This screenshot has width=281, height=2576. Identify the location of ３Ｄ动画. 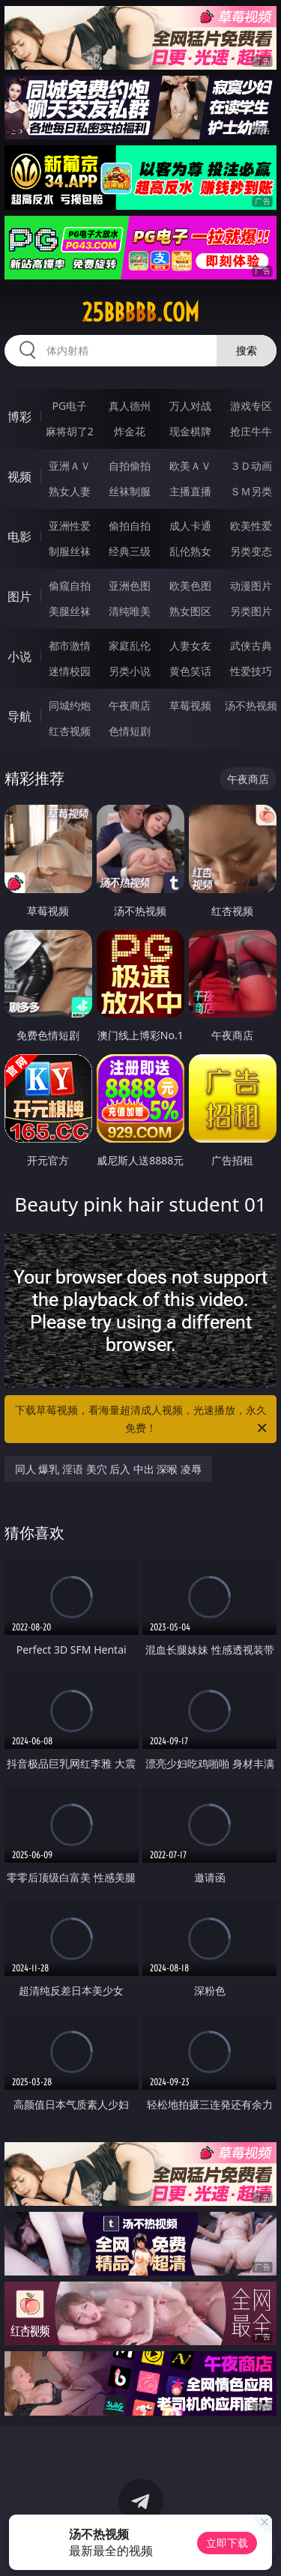
(251, 466).